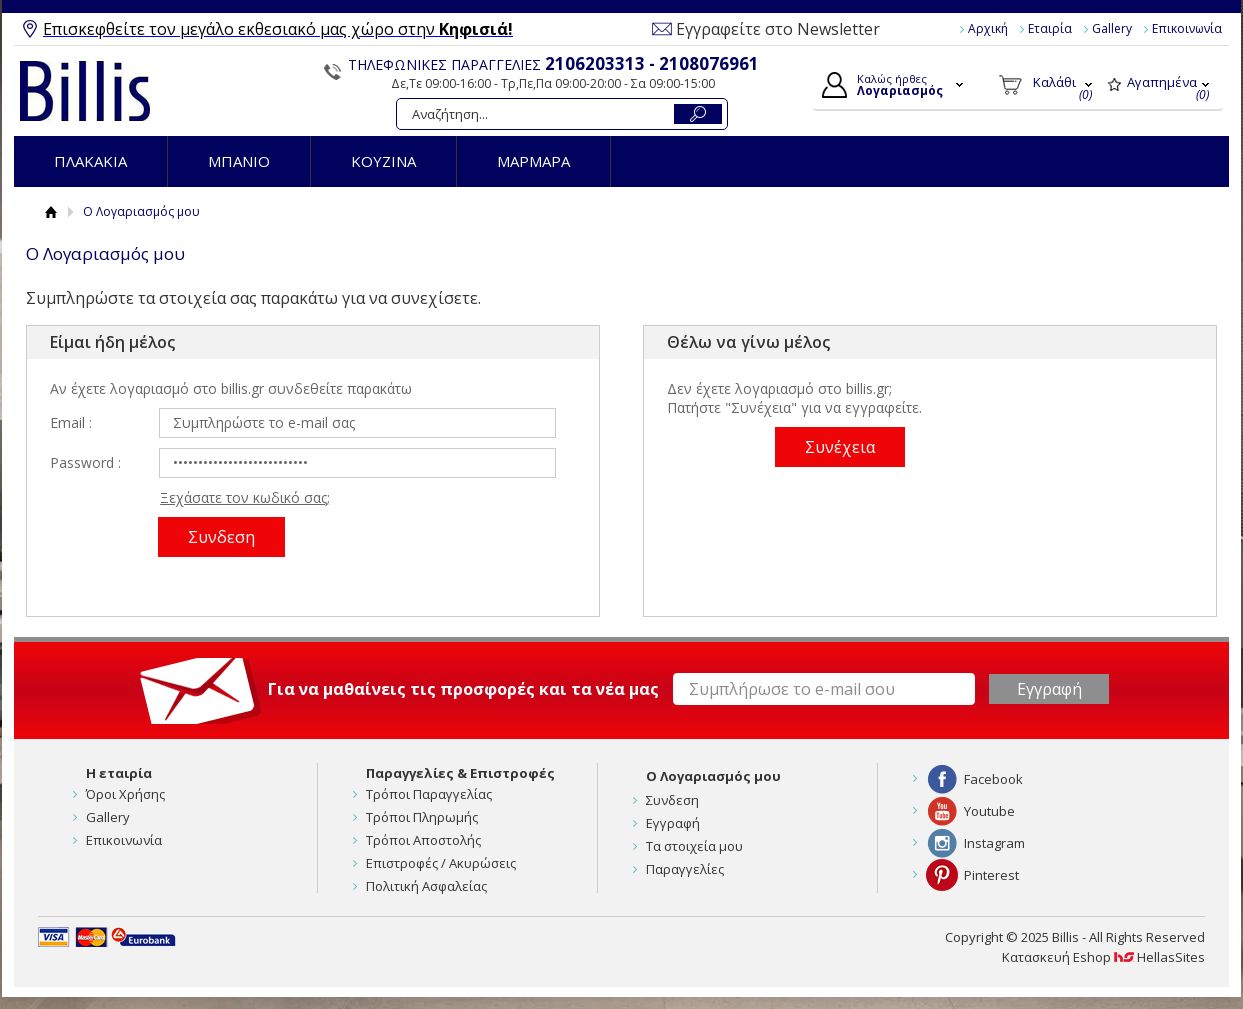  What do you see at coordinates (994, 843) in the screenshot?
I see `Instagram` at bounding box center [994, 843].